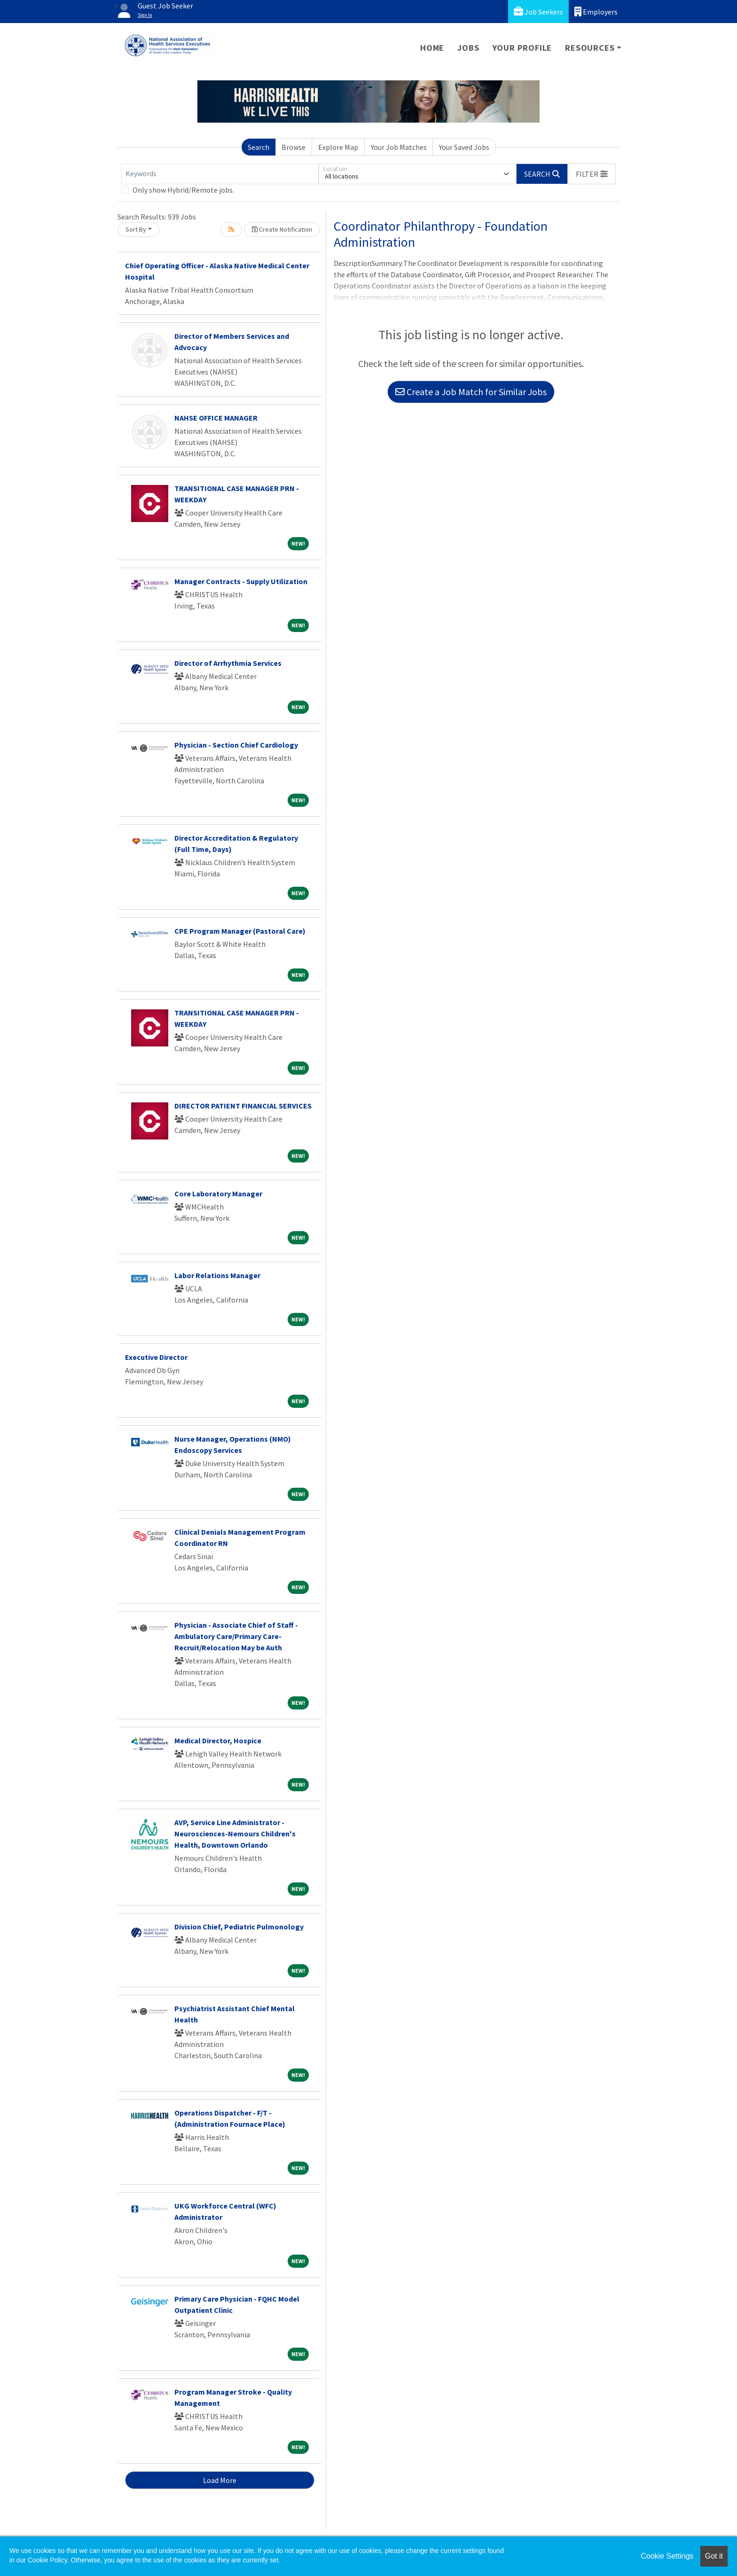  I want to click on [Keywords], so click(220, 174).